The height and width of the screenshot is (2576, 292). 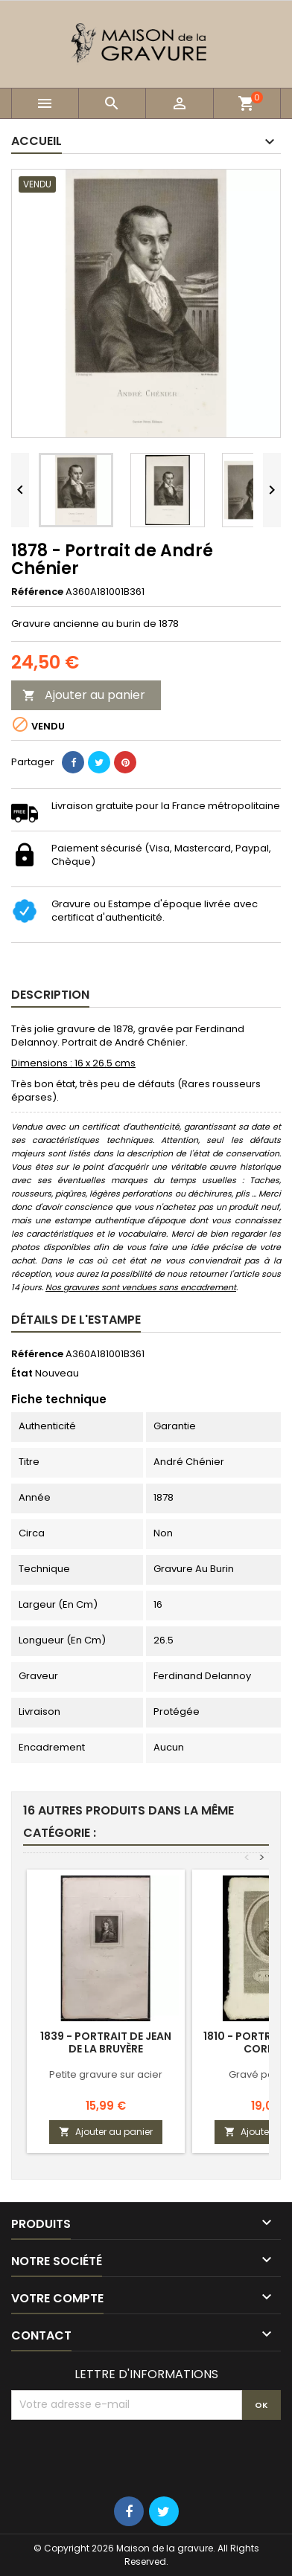 I want to click on Référence, so click(x=37, y=592).